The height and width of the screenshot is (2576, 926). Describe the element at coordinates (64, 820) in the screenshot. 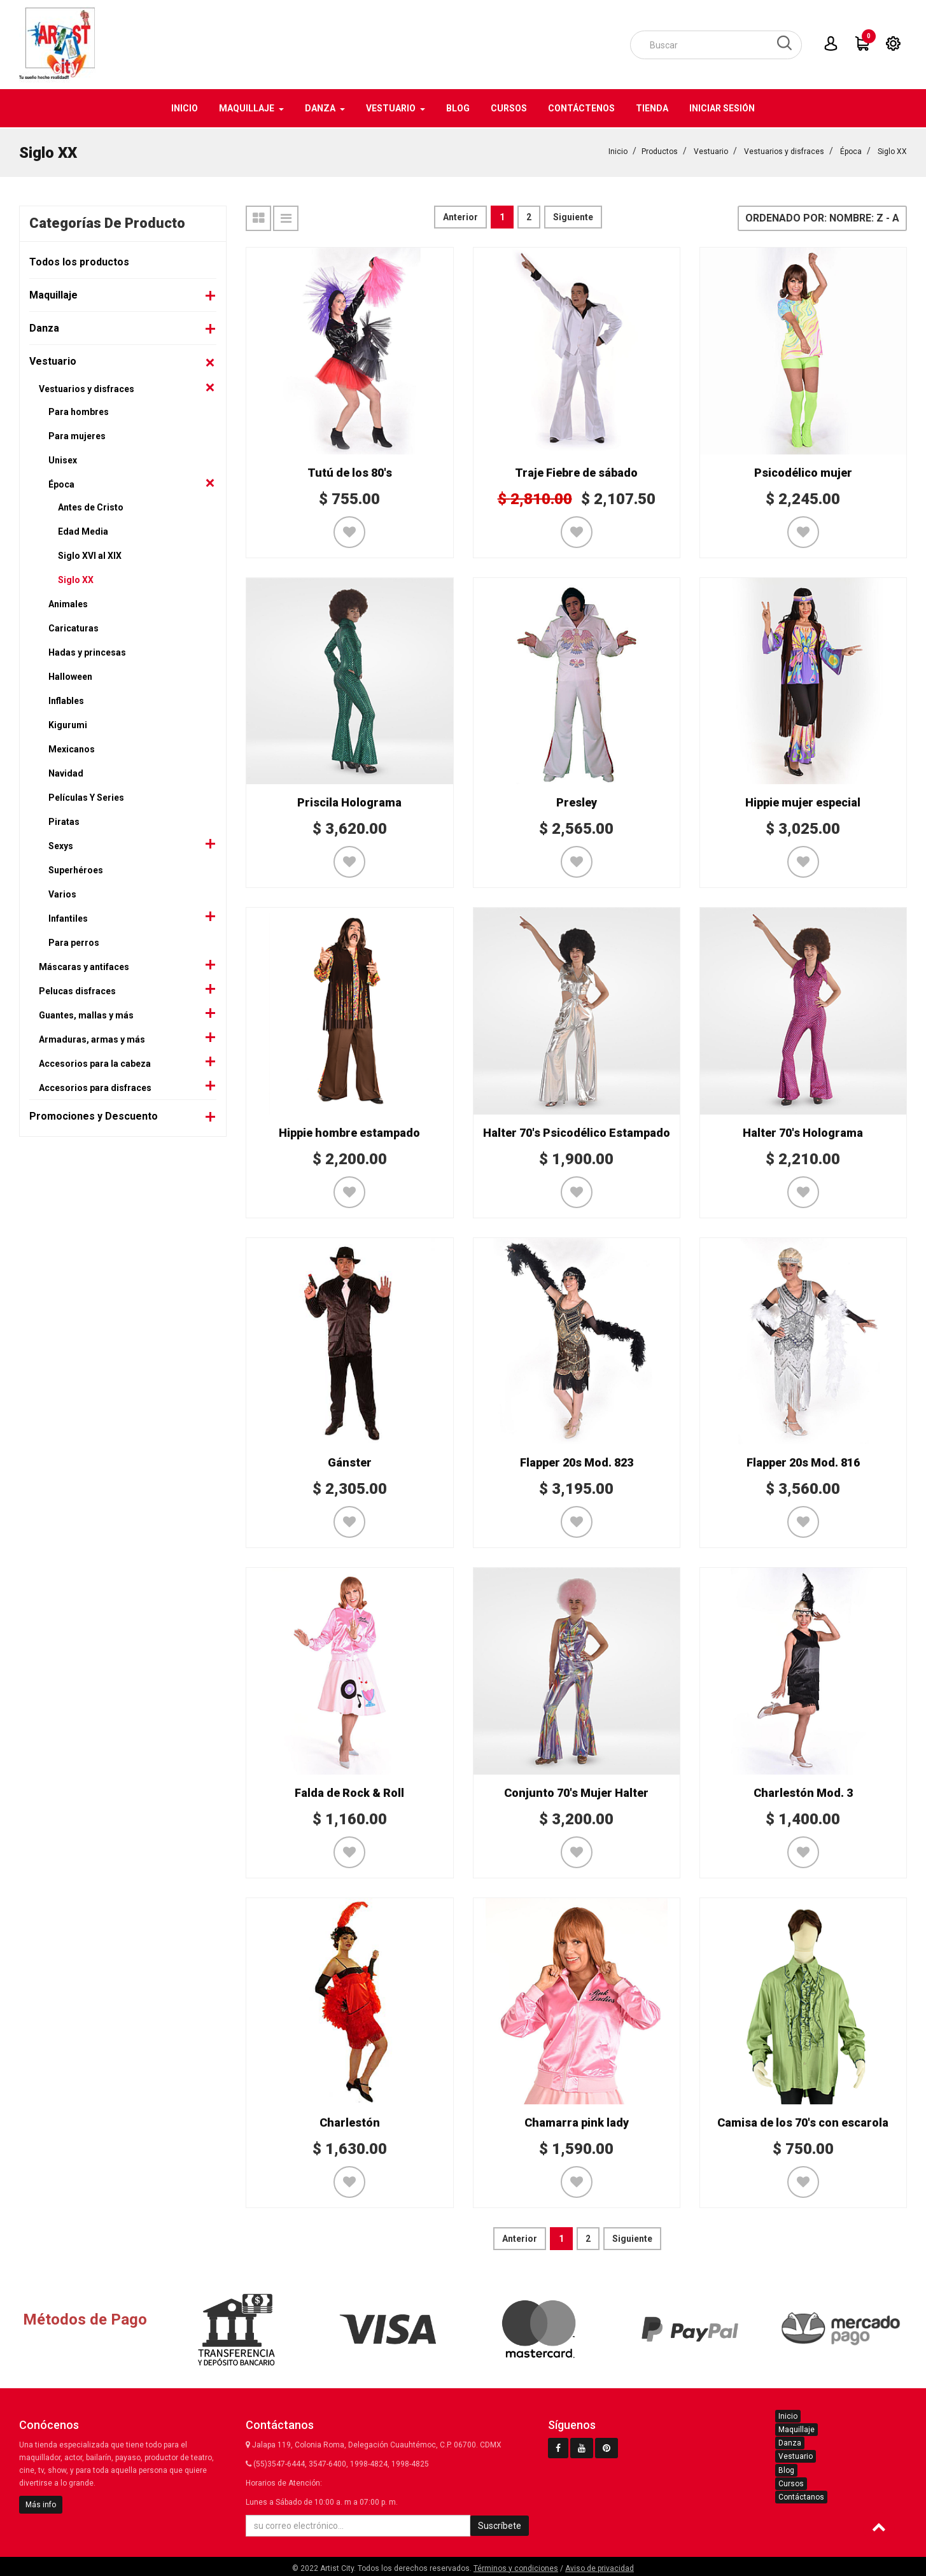

I see `Piratas` at that location.